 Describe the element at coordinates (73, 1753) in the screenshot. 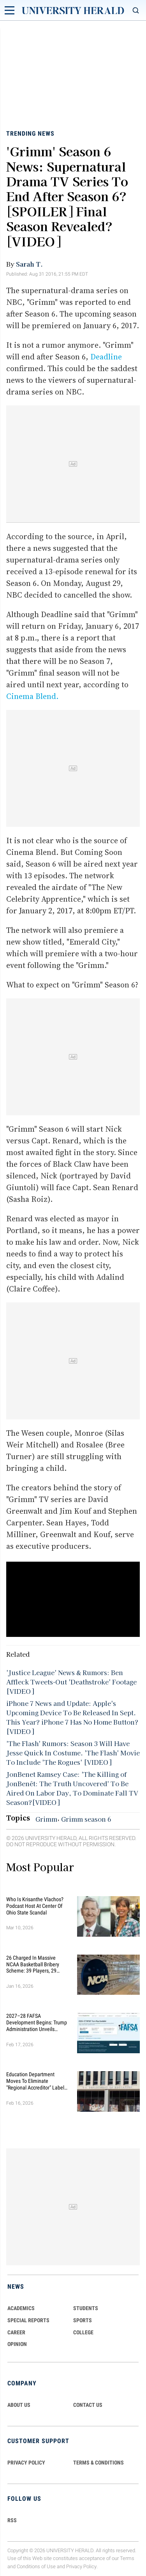

I see `'The Flash' Rumors: Season 3 Will Have Jesse Quick In Costume. 'The Flash' Movie To Include 'The Rogues' [VIDEO]` at that location.